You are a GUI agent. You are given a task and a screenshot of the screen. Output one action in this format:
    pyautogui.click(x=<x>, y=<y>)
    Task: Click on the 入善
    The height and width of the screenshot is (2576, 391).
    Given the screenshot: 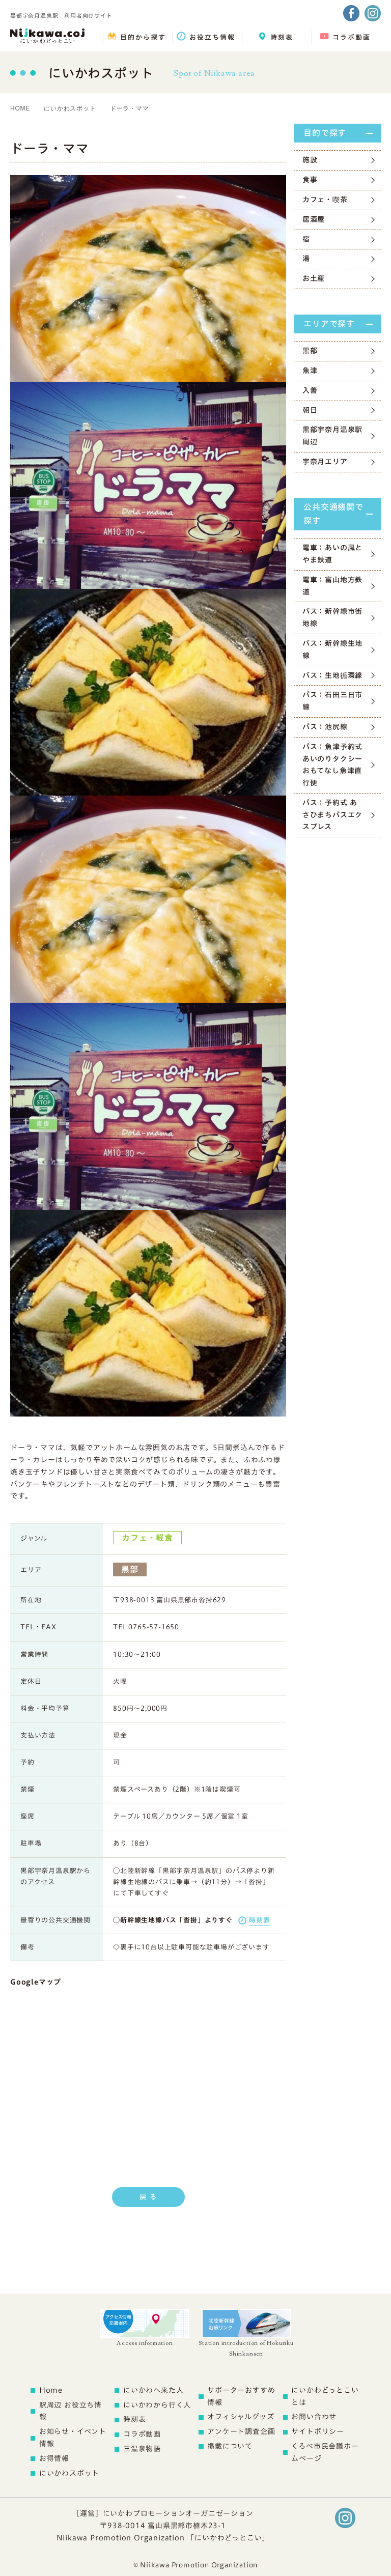 What is the action you would take?
    pyautogui.click(x=310, y=390)
    